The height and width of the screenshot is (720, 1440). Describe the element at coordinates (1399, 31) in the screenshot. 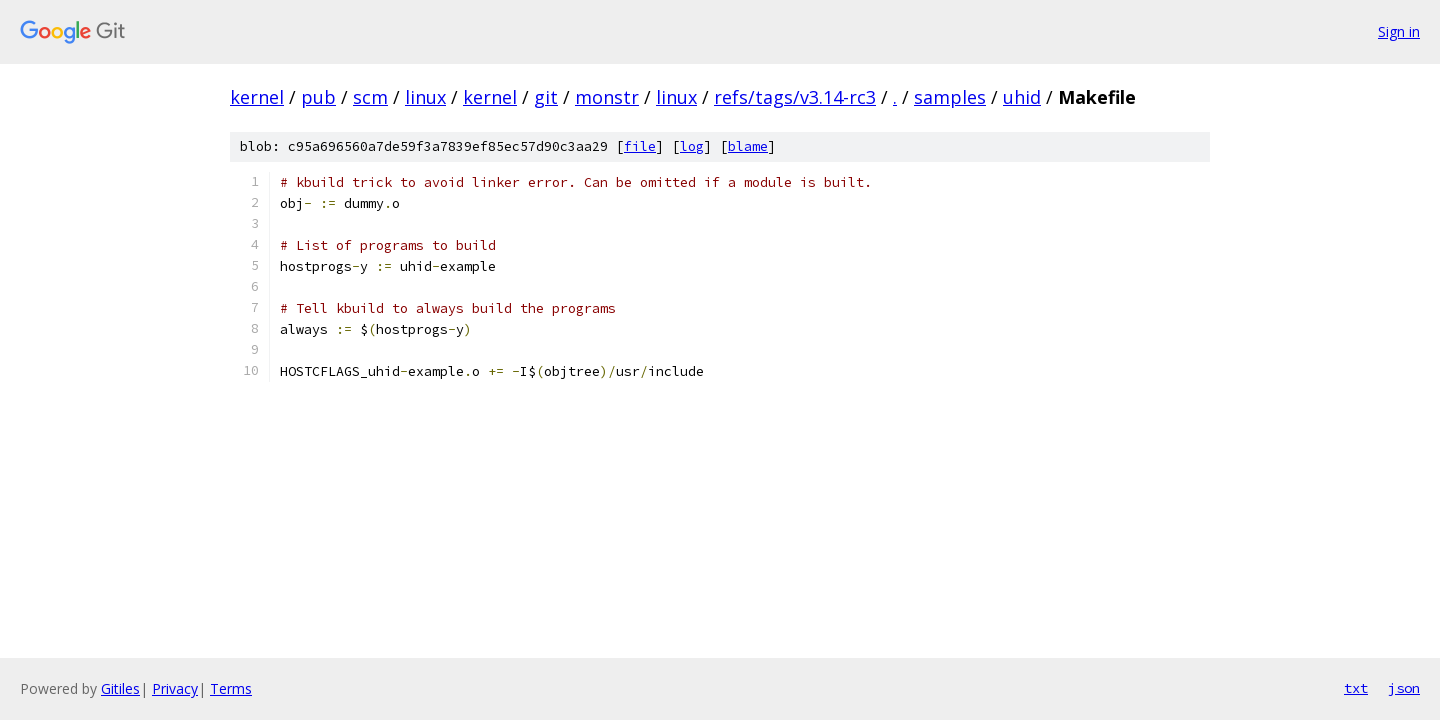

I see `Sign in` at that location.